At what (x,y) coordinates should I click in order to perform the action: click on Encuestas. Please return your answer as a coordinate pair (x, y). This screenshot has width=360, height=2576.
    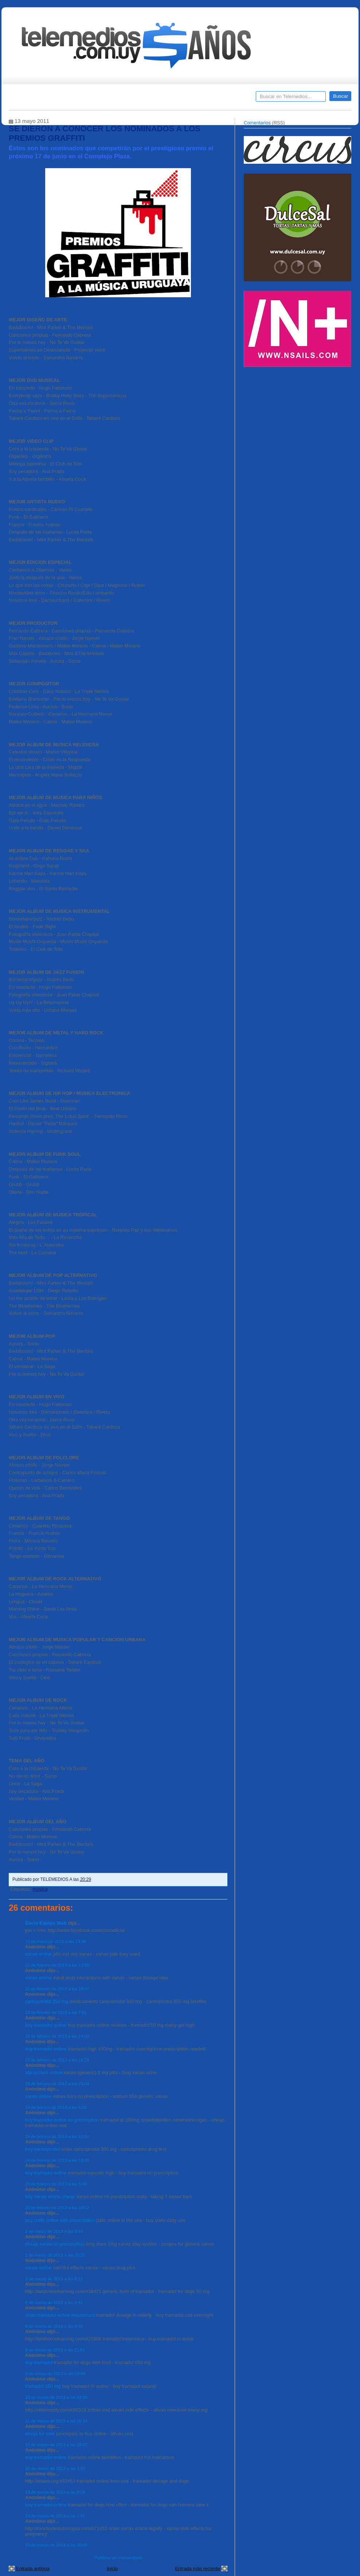
    Looking at the image, I should click on (183, 98).